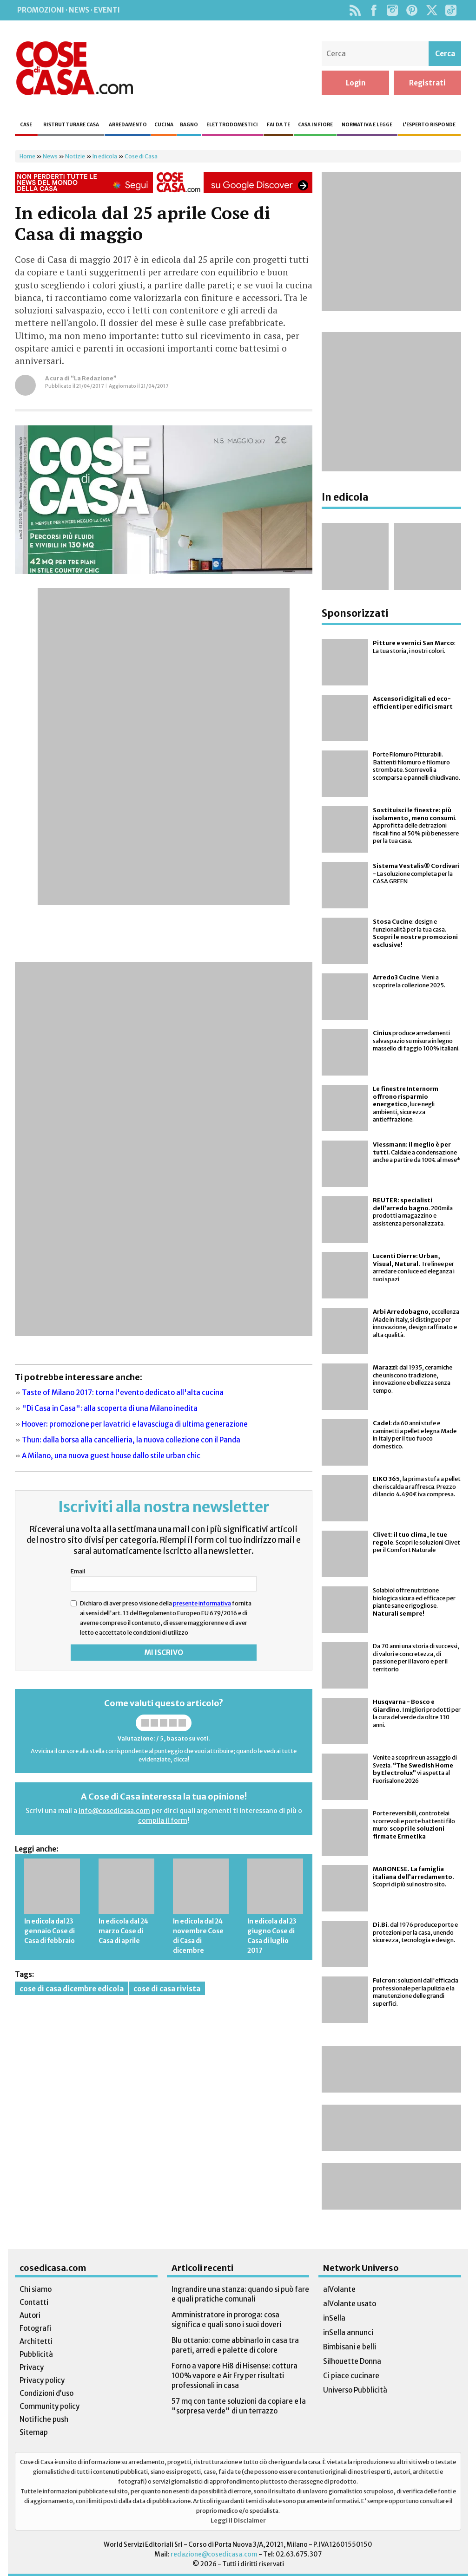  I want to click on Bimbisani e belli, so click(349, 2346).